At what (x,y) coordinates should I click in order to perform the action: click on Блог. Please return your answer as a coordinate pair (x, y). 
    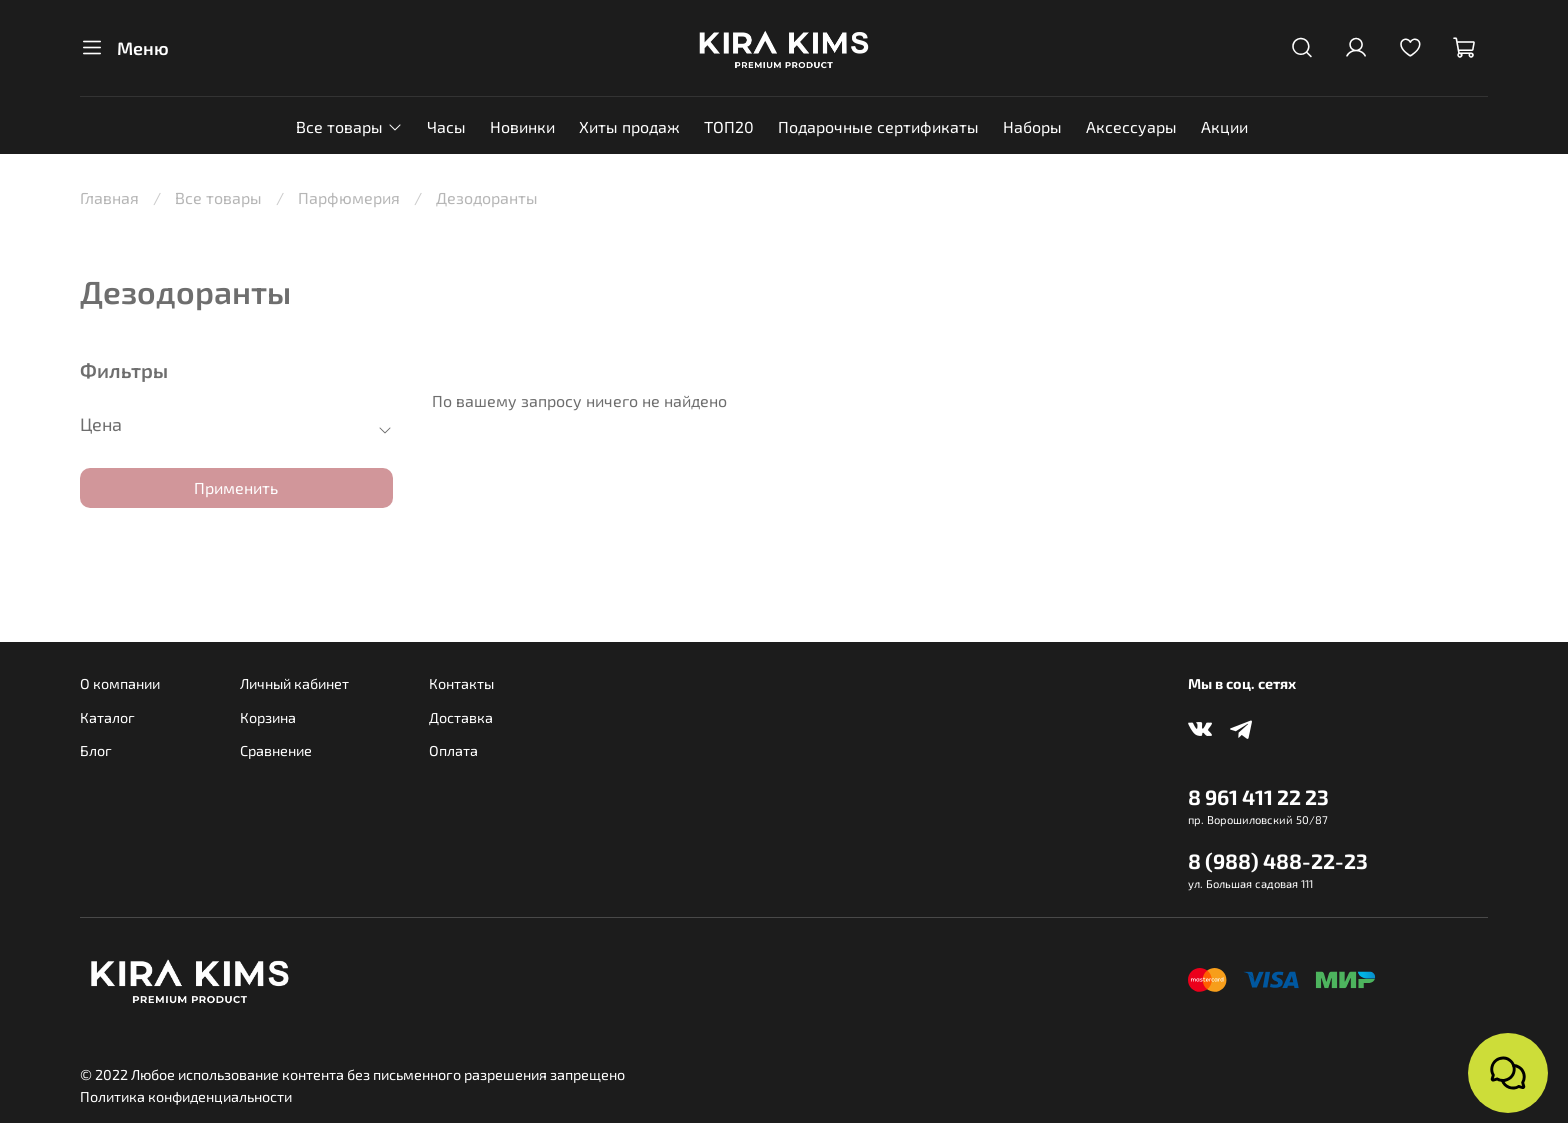
    Looking at the image, I should click on (96, 750).